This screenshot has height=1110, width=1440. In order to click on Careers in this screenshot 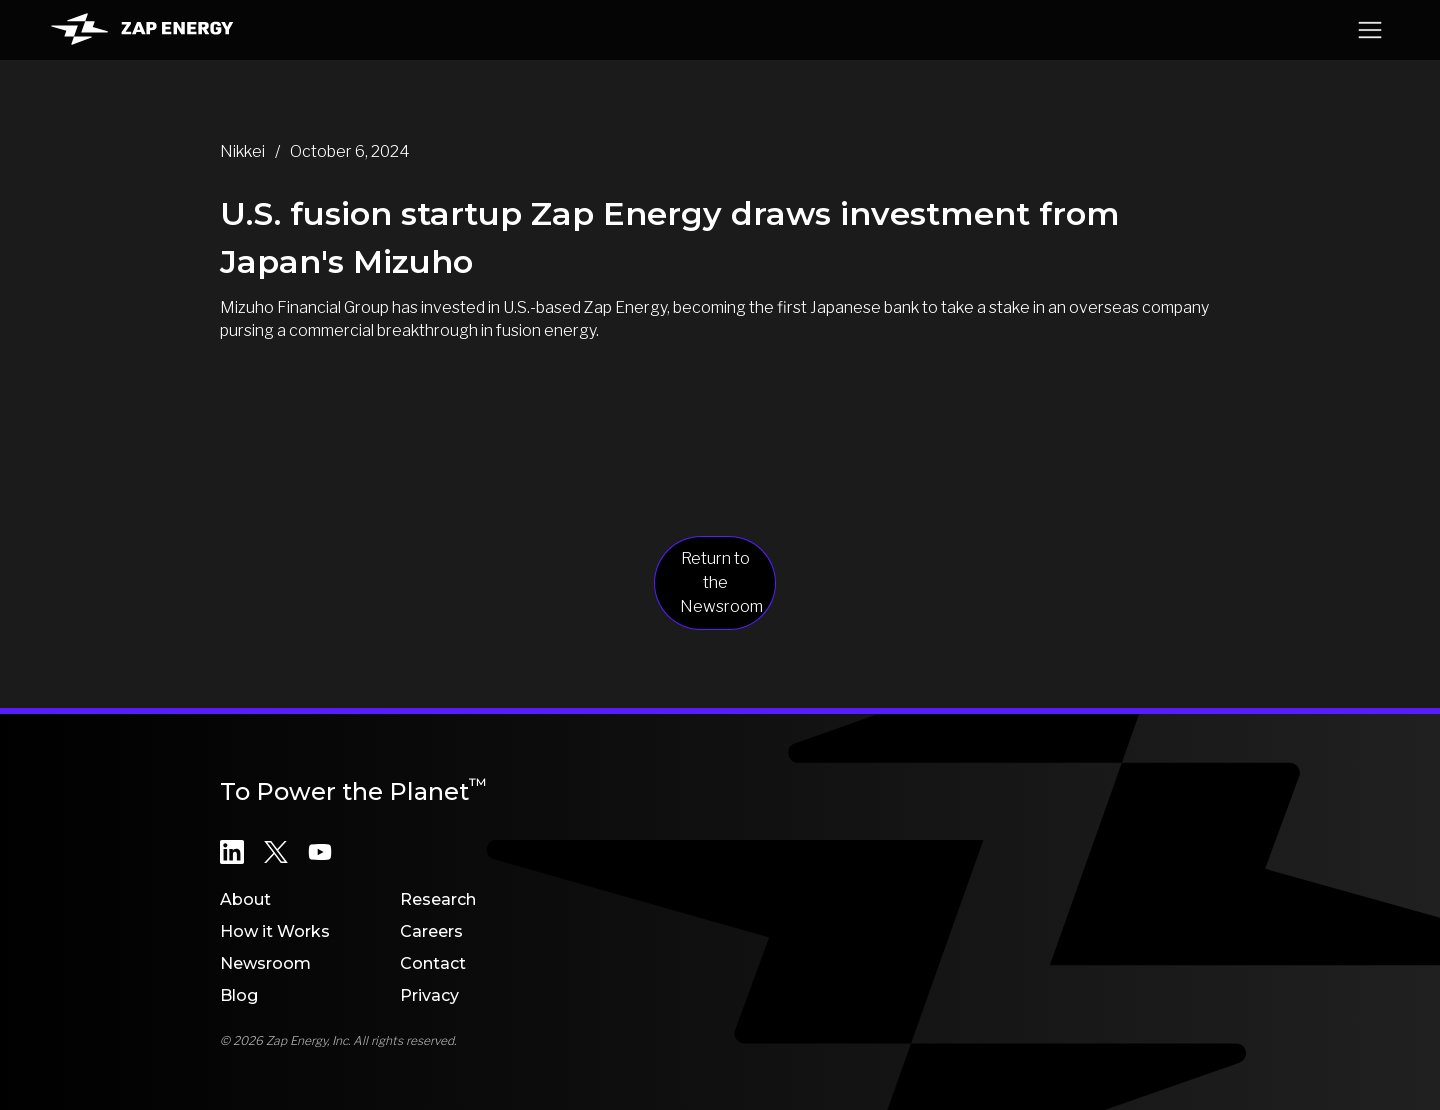, I will do `click(431, 931)`.